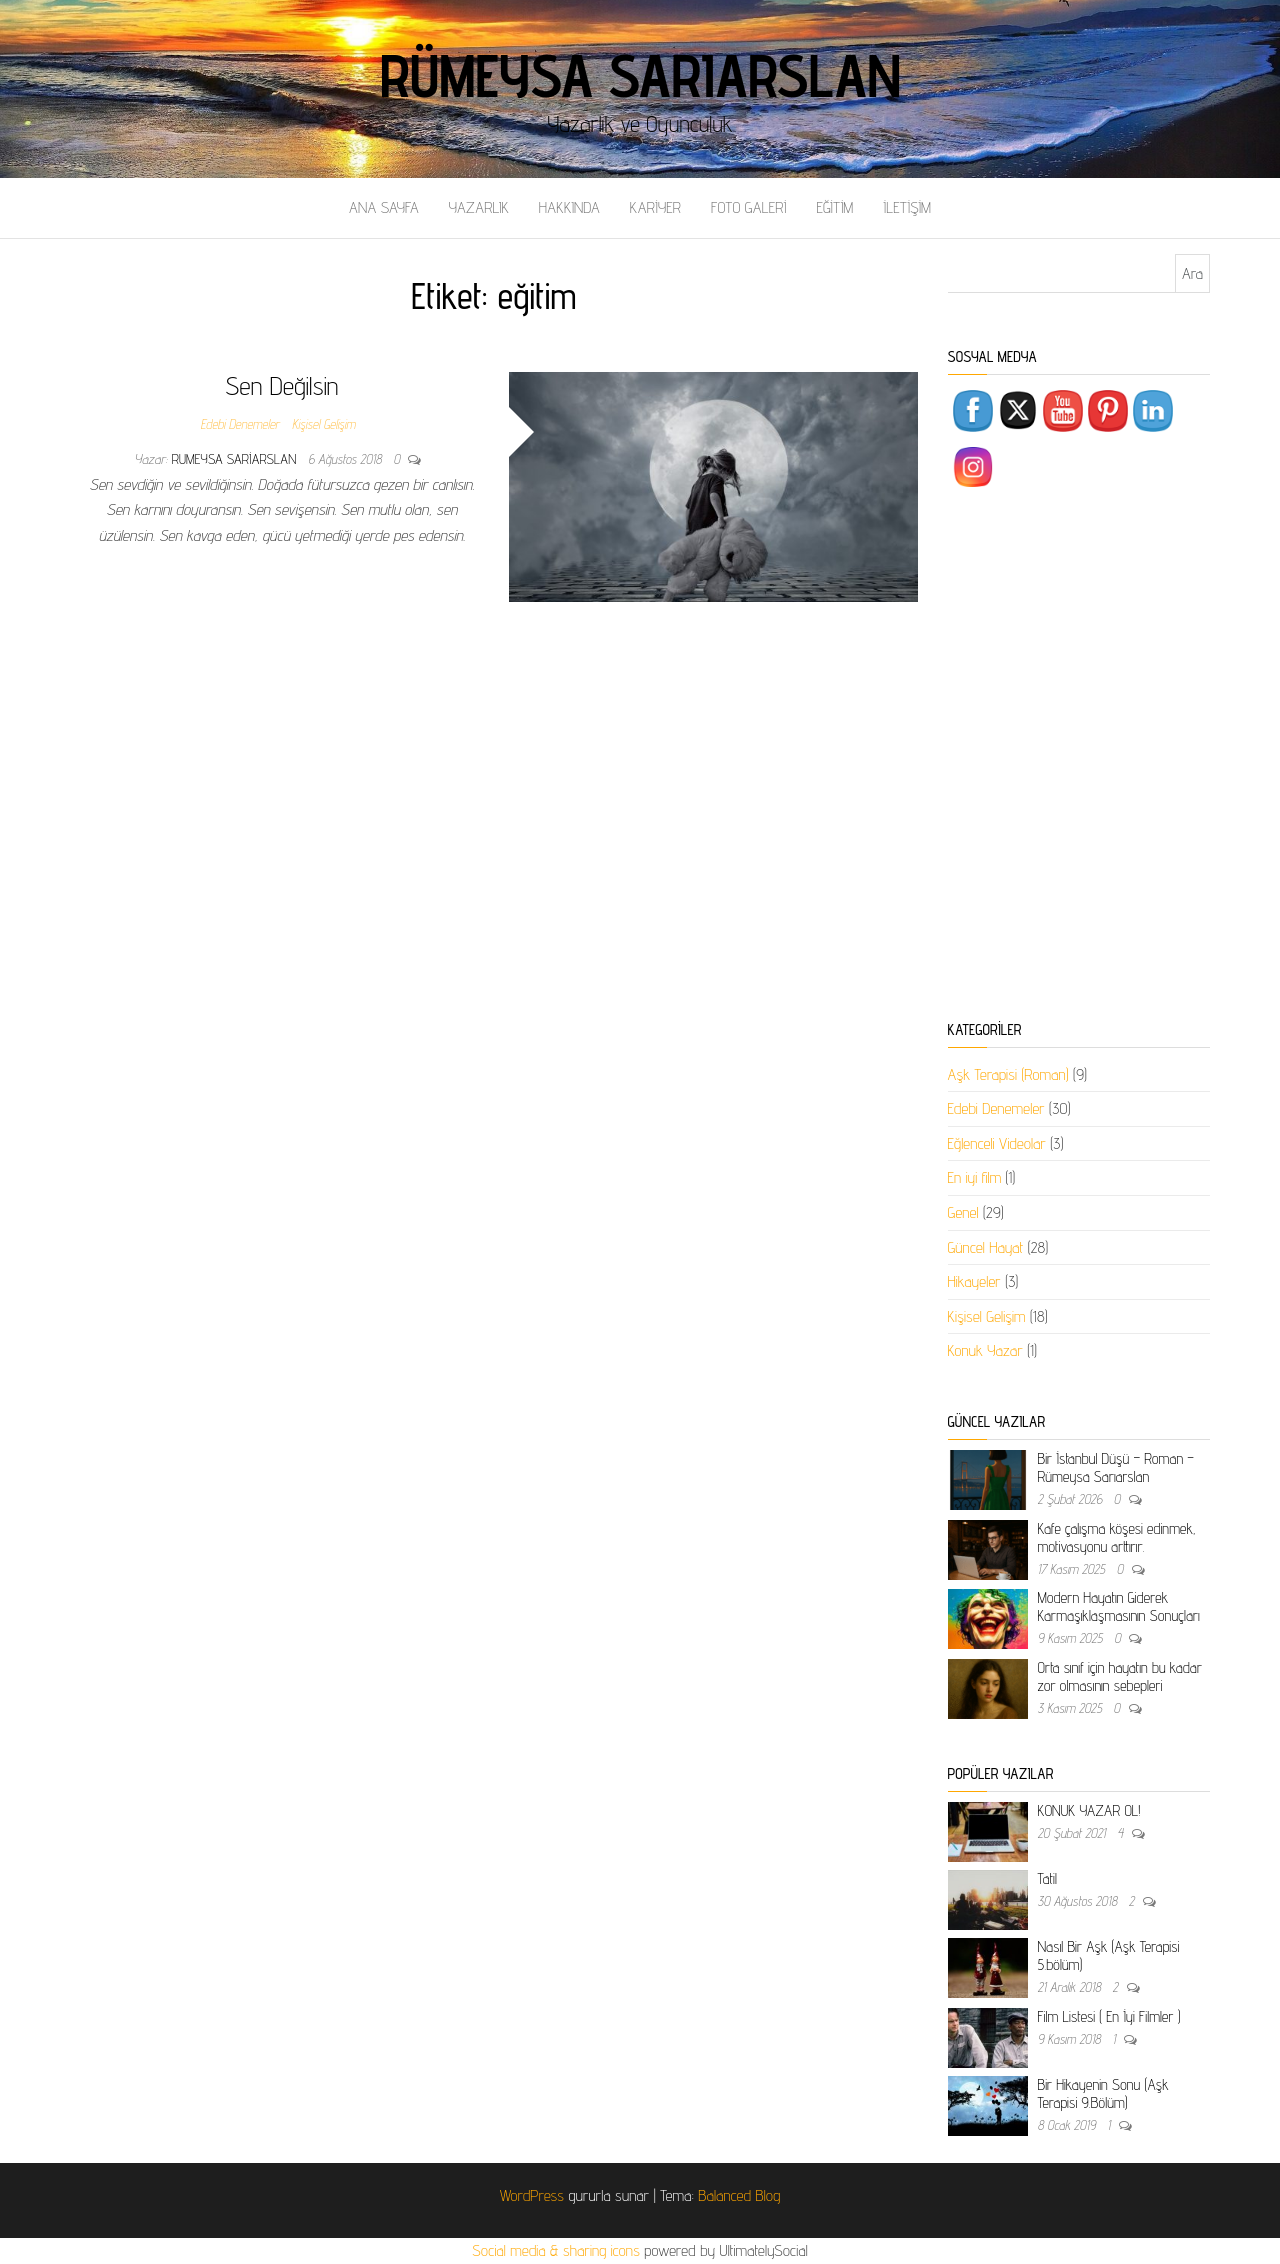  What do you see at coordinates (1119, 1606) in the screenshot?
I see `Modern Hayatın Giderek Karmaşıklaşmasının Sonuçları` at bounding box center [1119, 1606].